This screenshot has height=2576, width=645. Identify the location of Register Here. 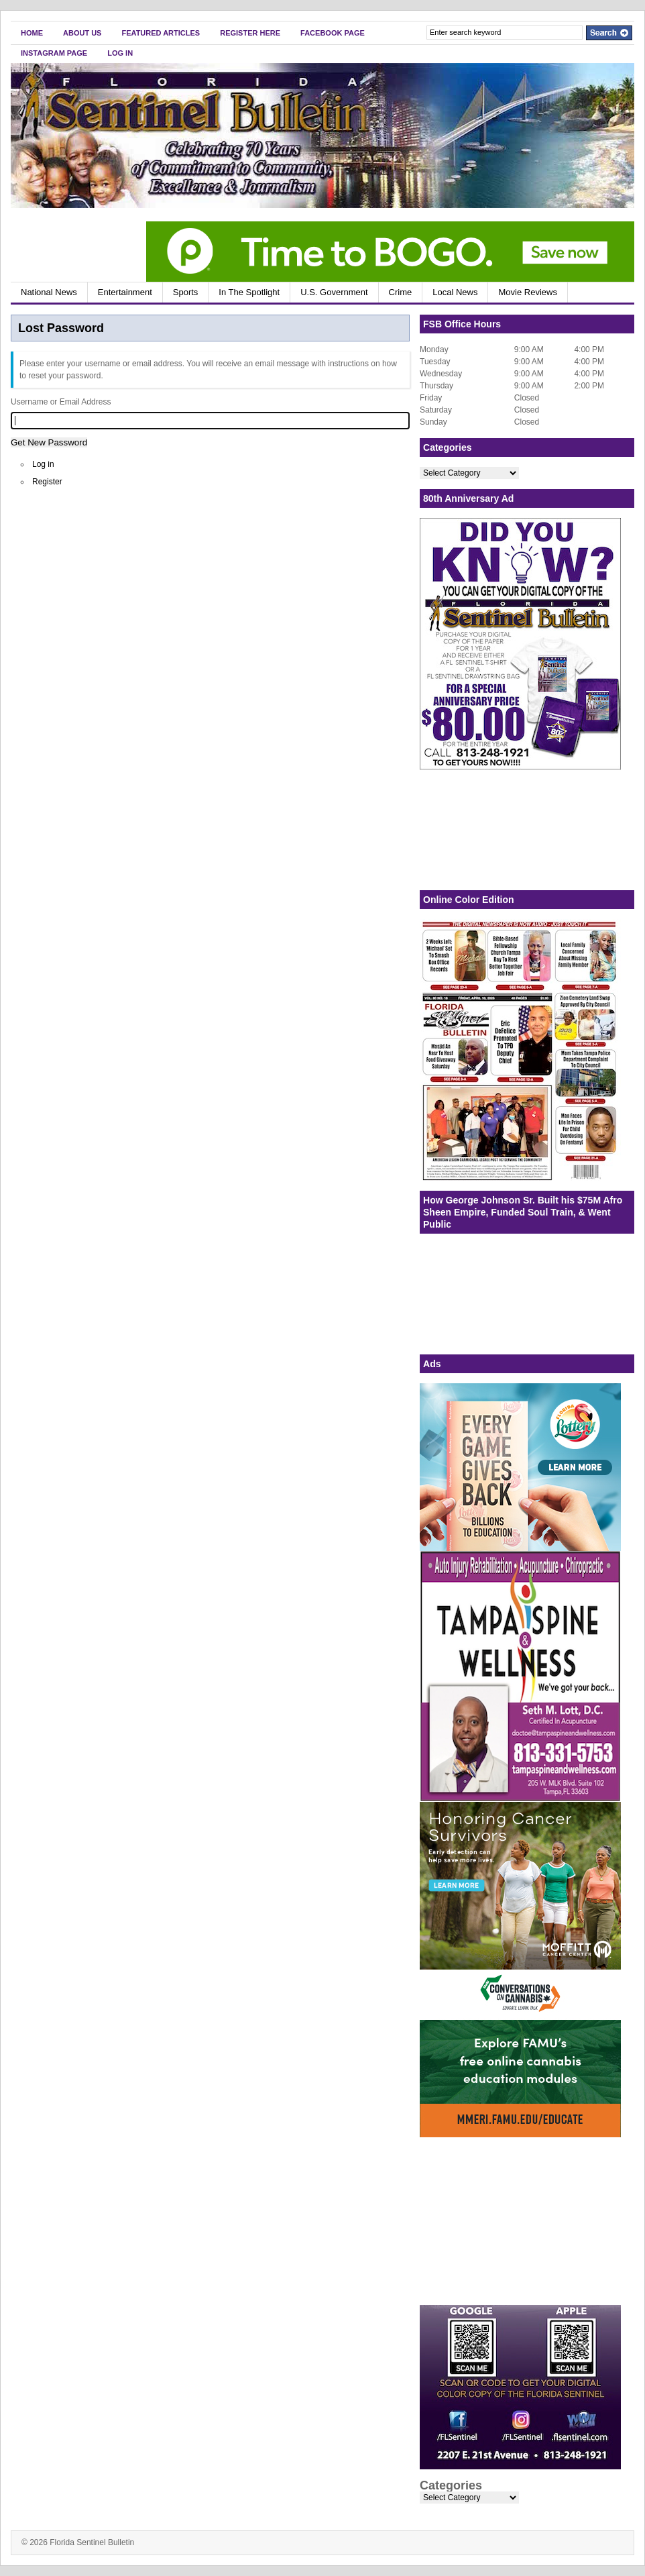
(250, 33).